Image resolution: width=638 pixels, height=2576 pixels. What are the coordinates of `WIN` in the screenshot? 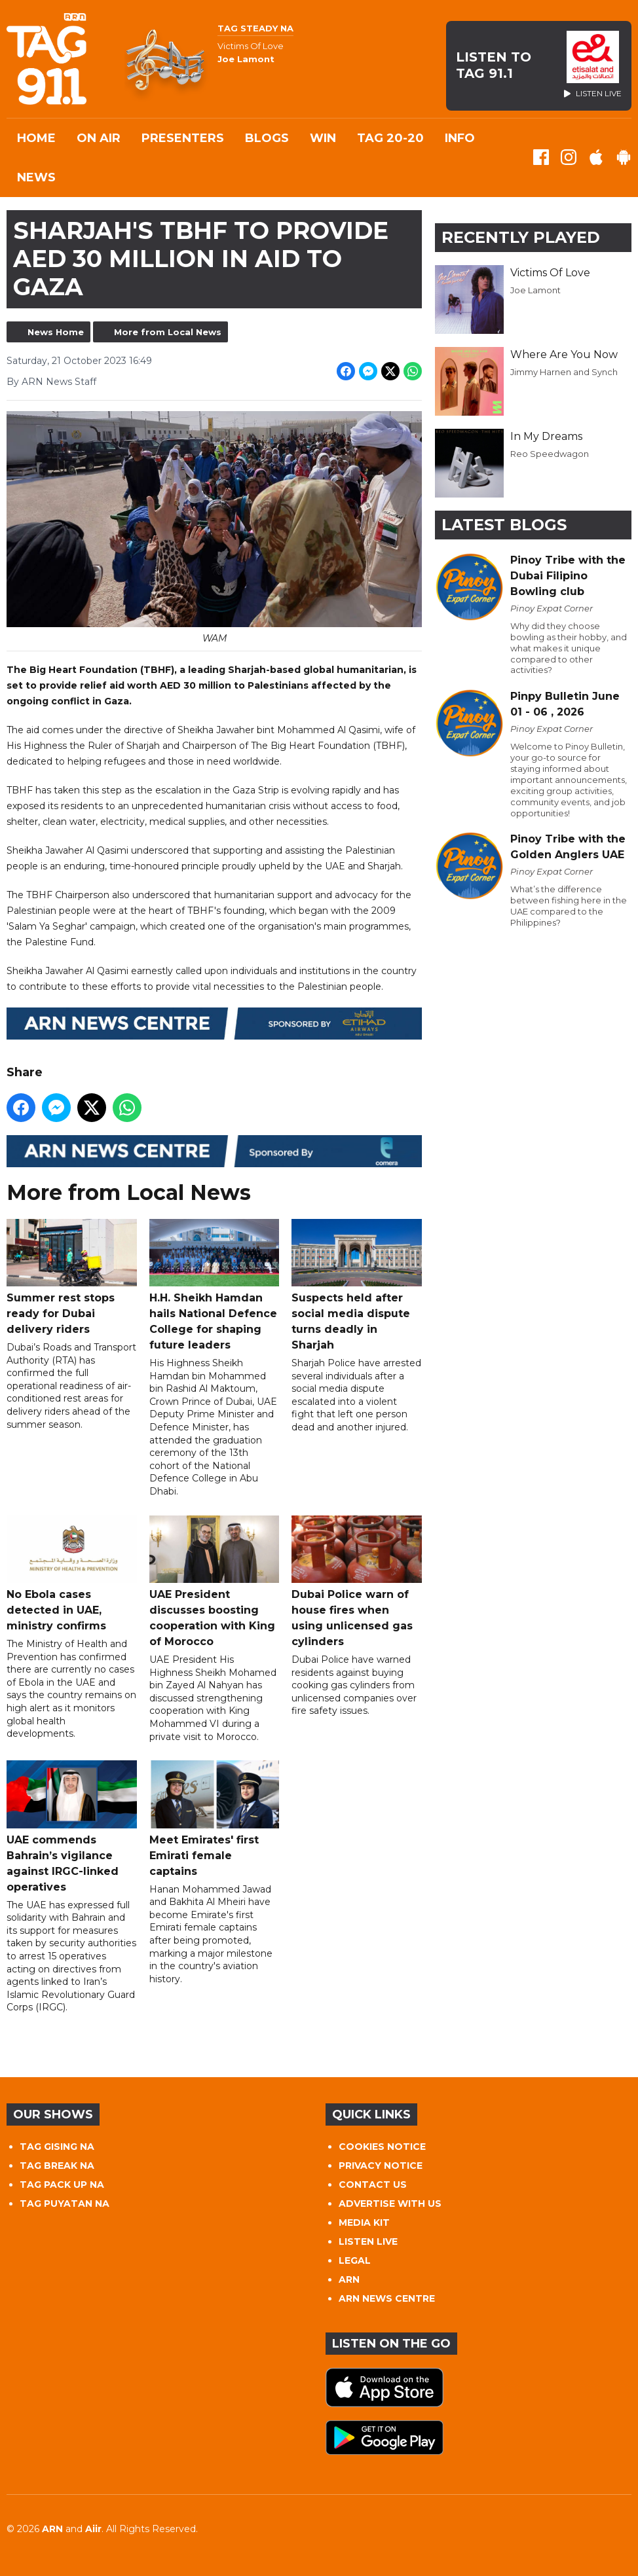 It's located at (323, 138).